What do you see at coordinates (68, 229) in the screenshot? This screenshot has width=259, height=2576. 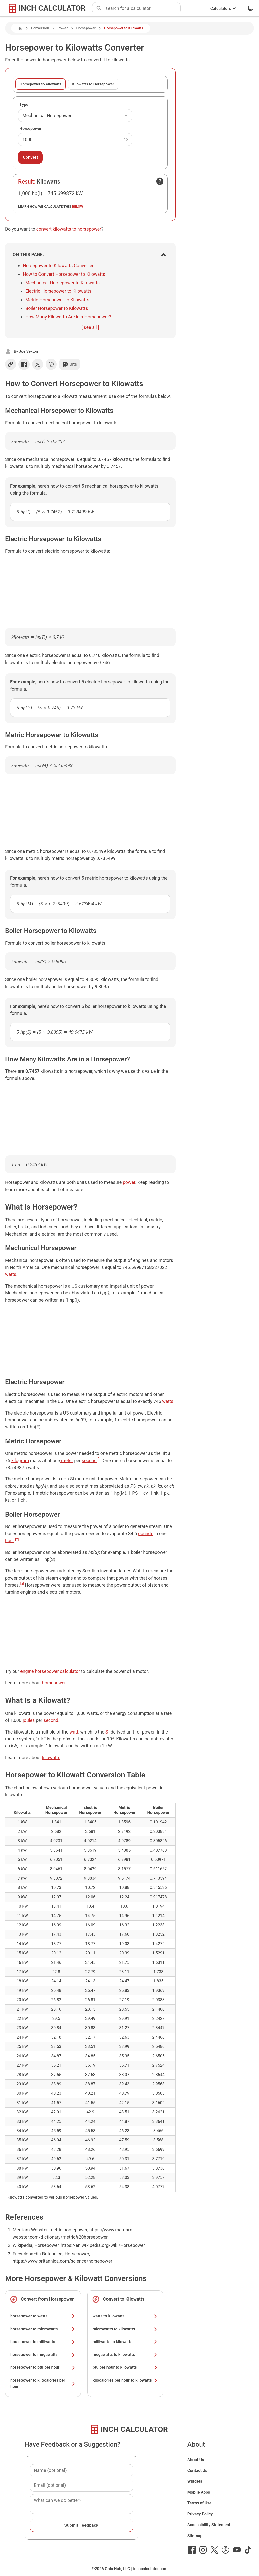 I see `convert kilowatts to horsepower` at bounding box center [68, 229].